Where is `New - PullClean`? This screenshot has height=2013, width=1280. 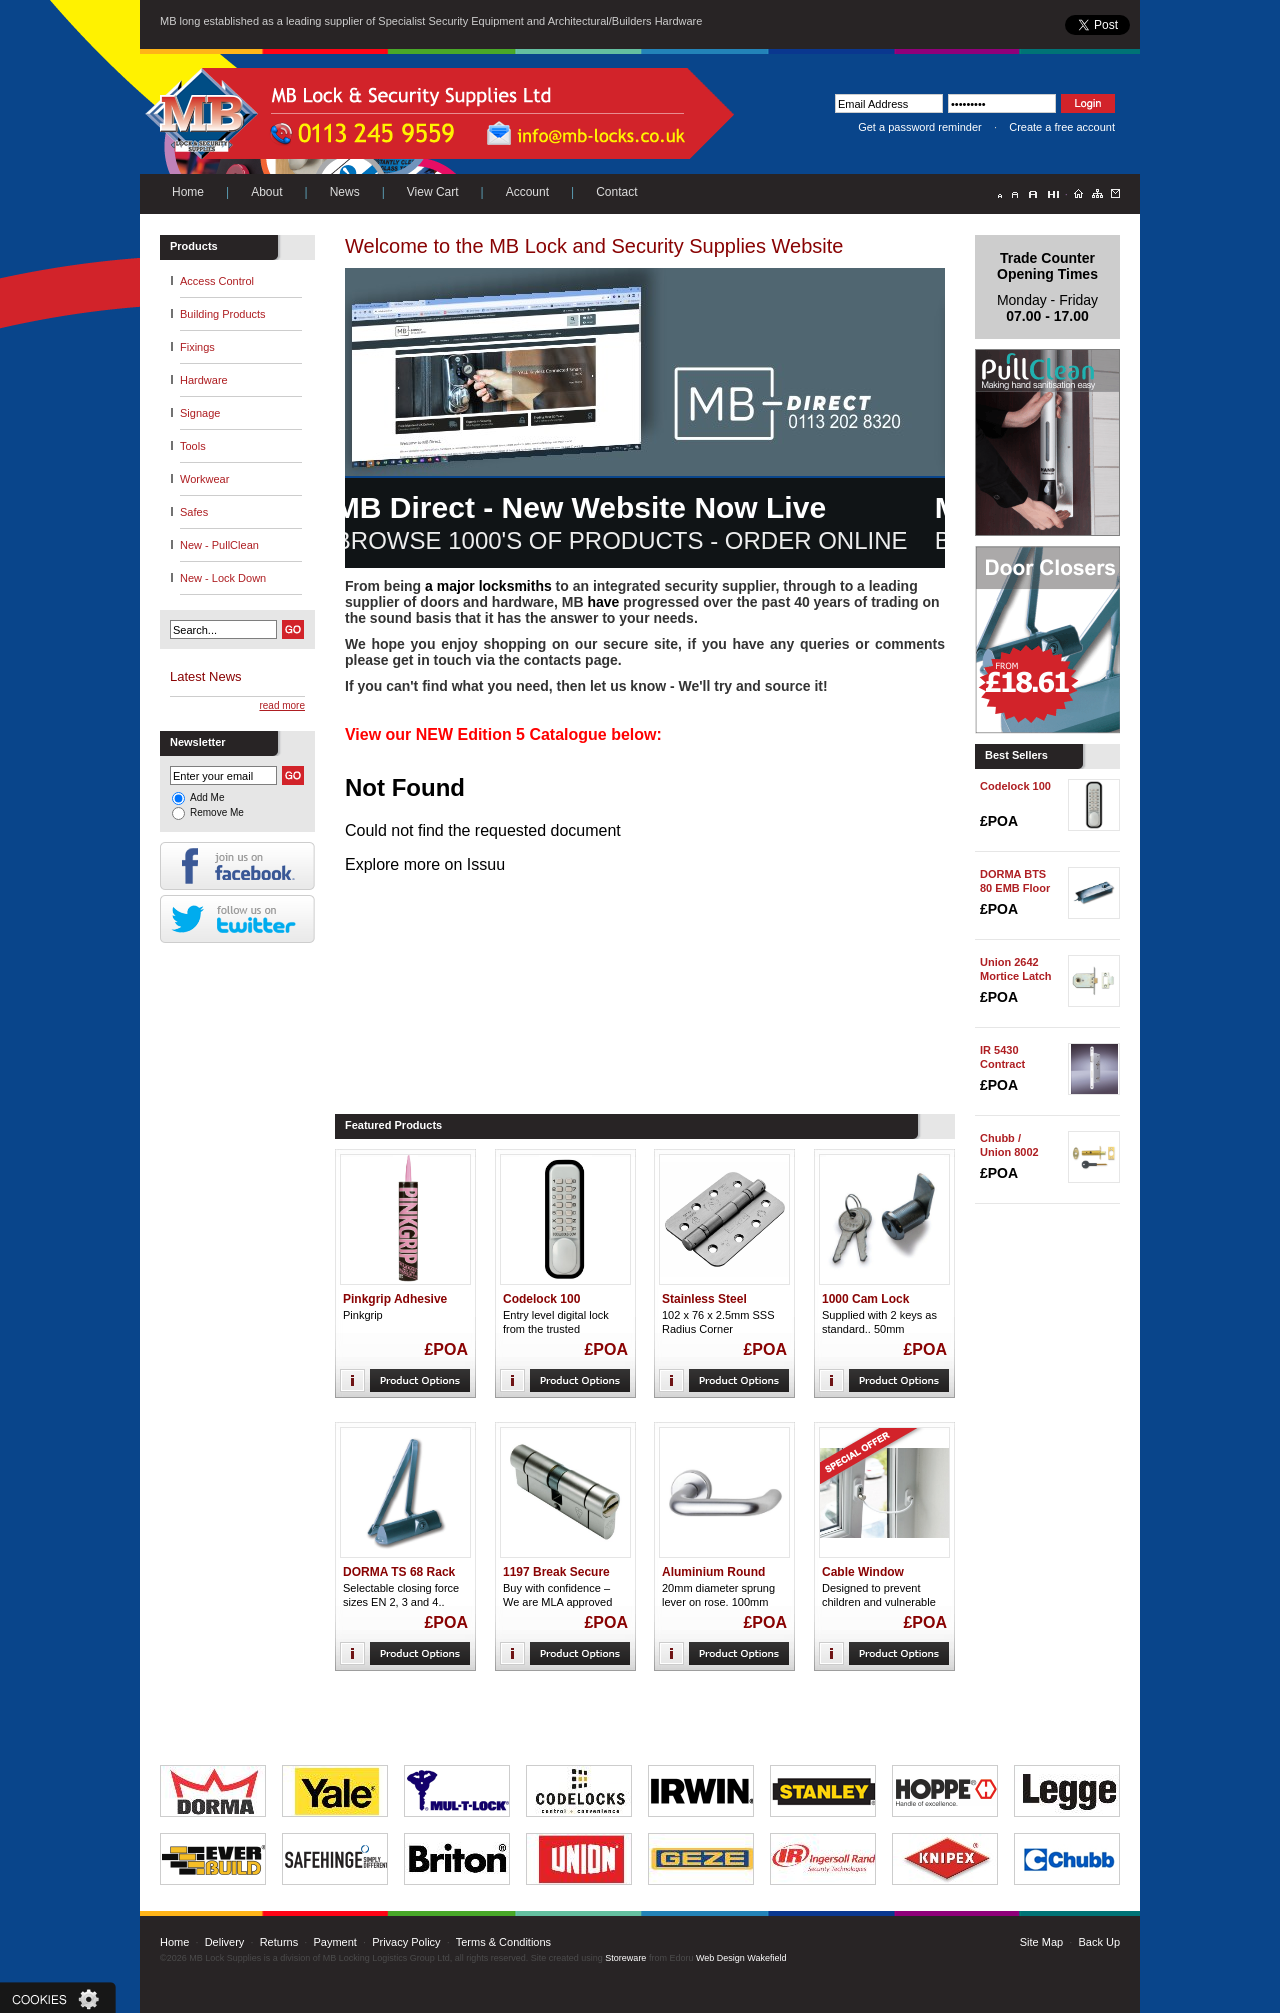
New - PullClean is located at coordinates (219, 545).